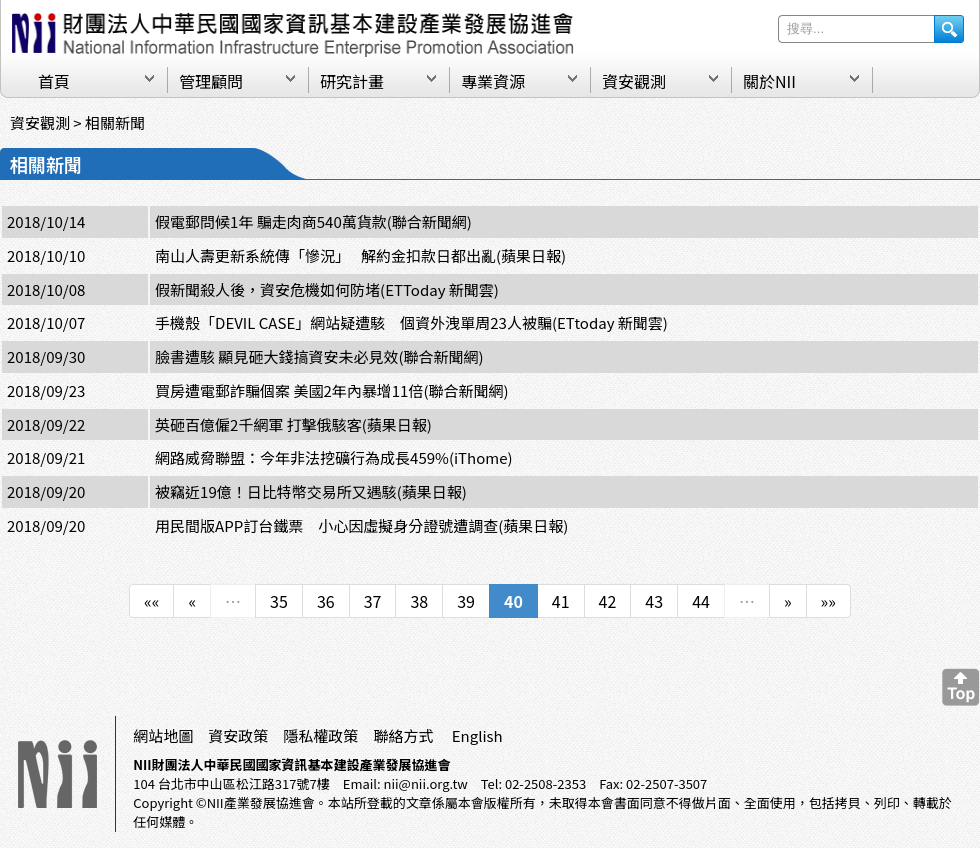 Image resolution: width=980 pixels, height=848 pixels. Describe the element at coordinates (319, 356) in the screenshot. I see `臉書遭駭 顯見砸大錢搞資安未必見效(聯合新聞網)` at that location.